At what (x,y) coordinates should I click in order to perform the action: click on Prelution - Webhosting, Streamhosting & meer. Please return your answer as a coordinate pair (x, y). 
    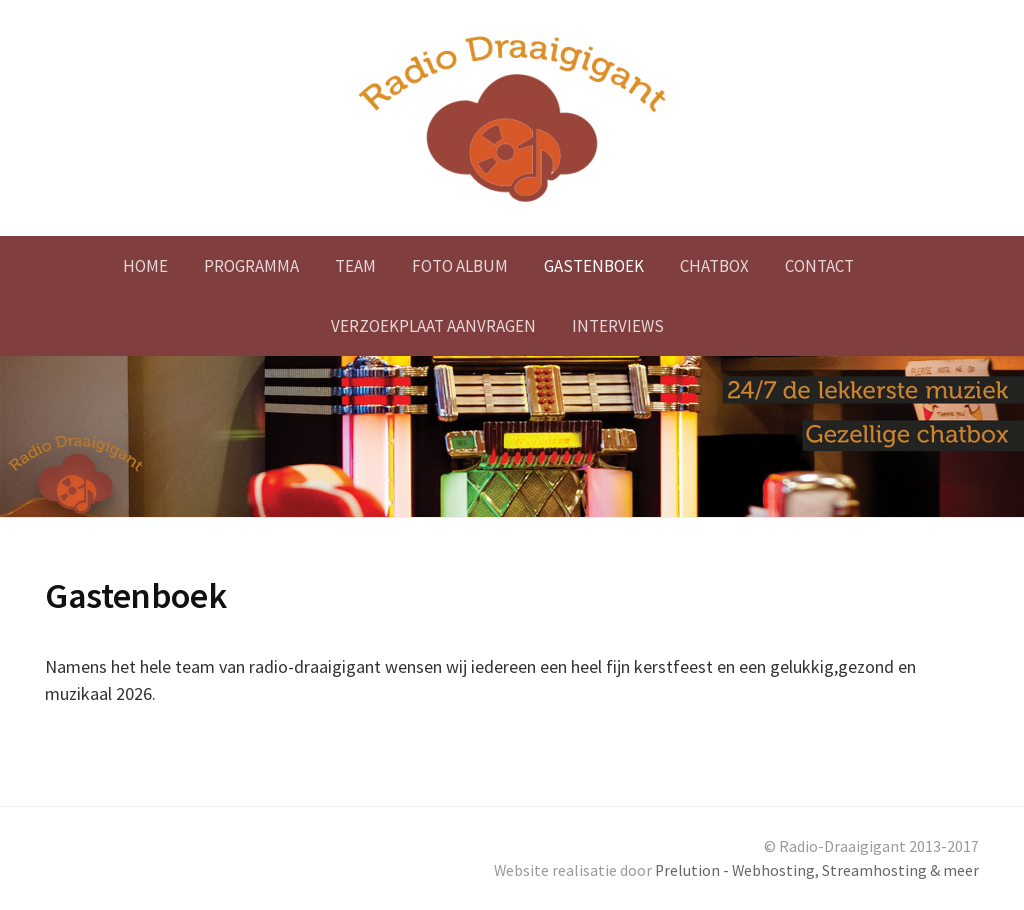
    Looking at the image, I should click on (817, 870).